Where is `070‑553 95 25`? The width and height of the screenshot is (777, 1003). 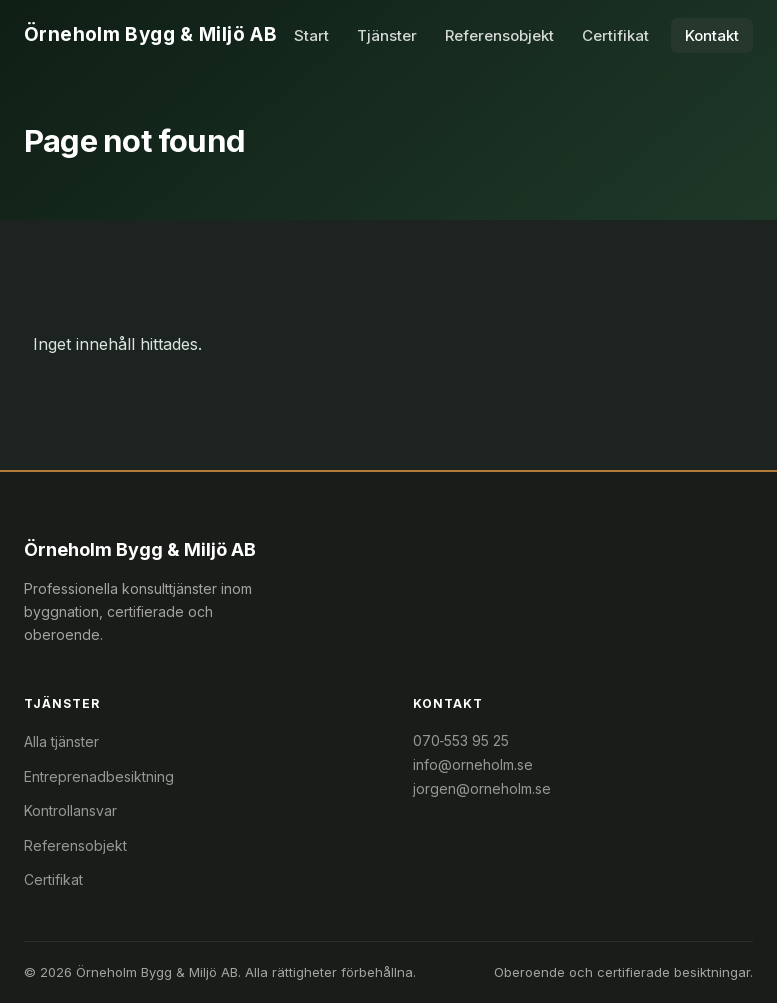
070‑553 95 25 is located at coordinates (461, 740).